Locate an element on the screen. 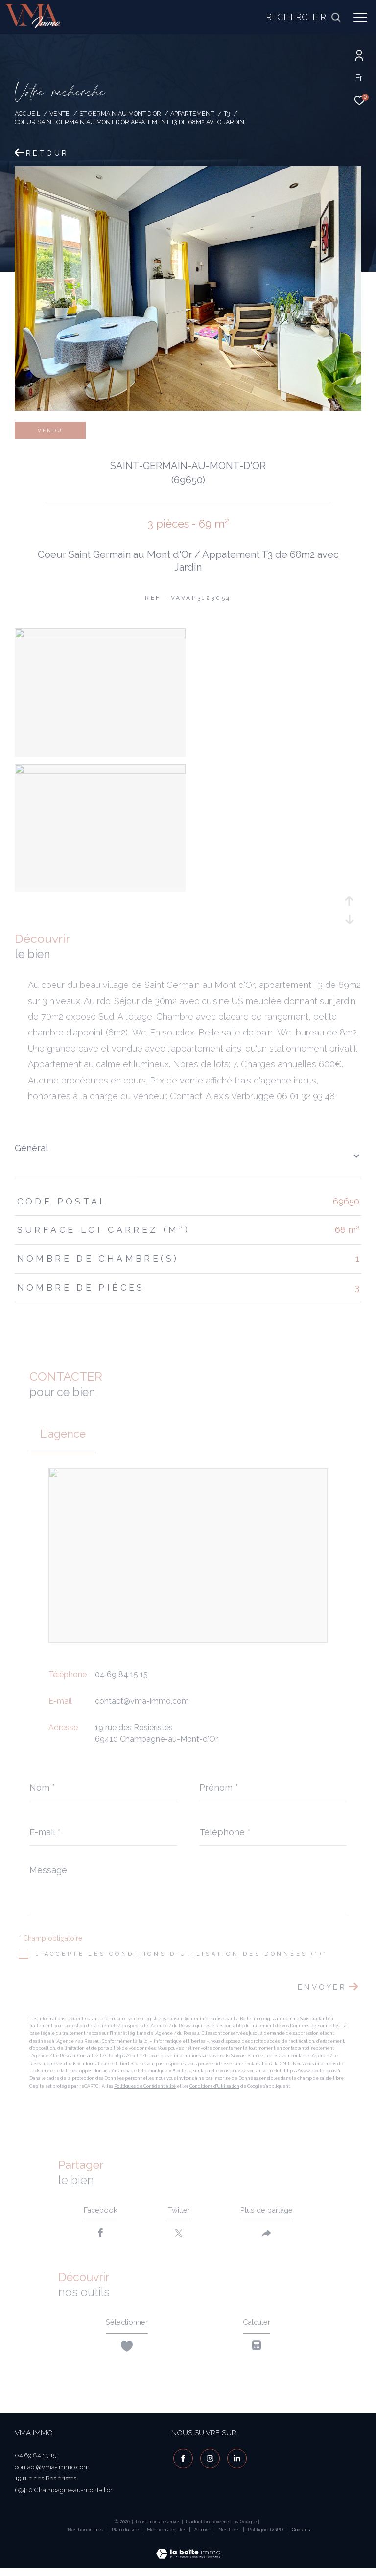 The image size is (376, 2576). Conditions d'Utilisation is located at coordinates (214, 2085).